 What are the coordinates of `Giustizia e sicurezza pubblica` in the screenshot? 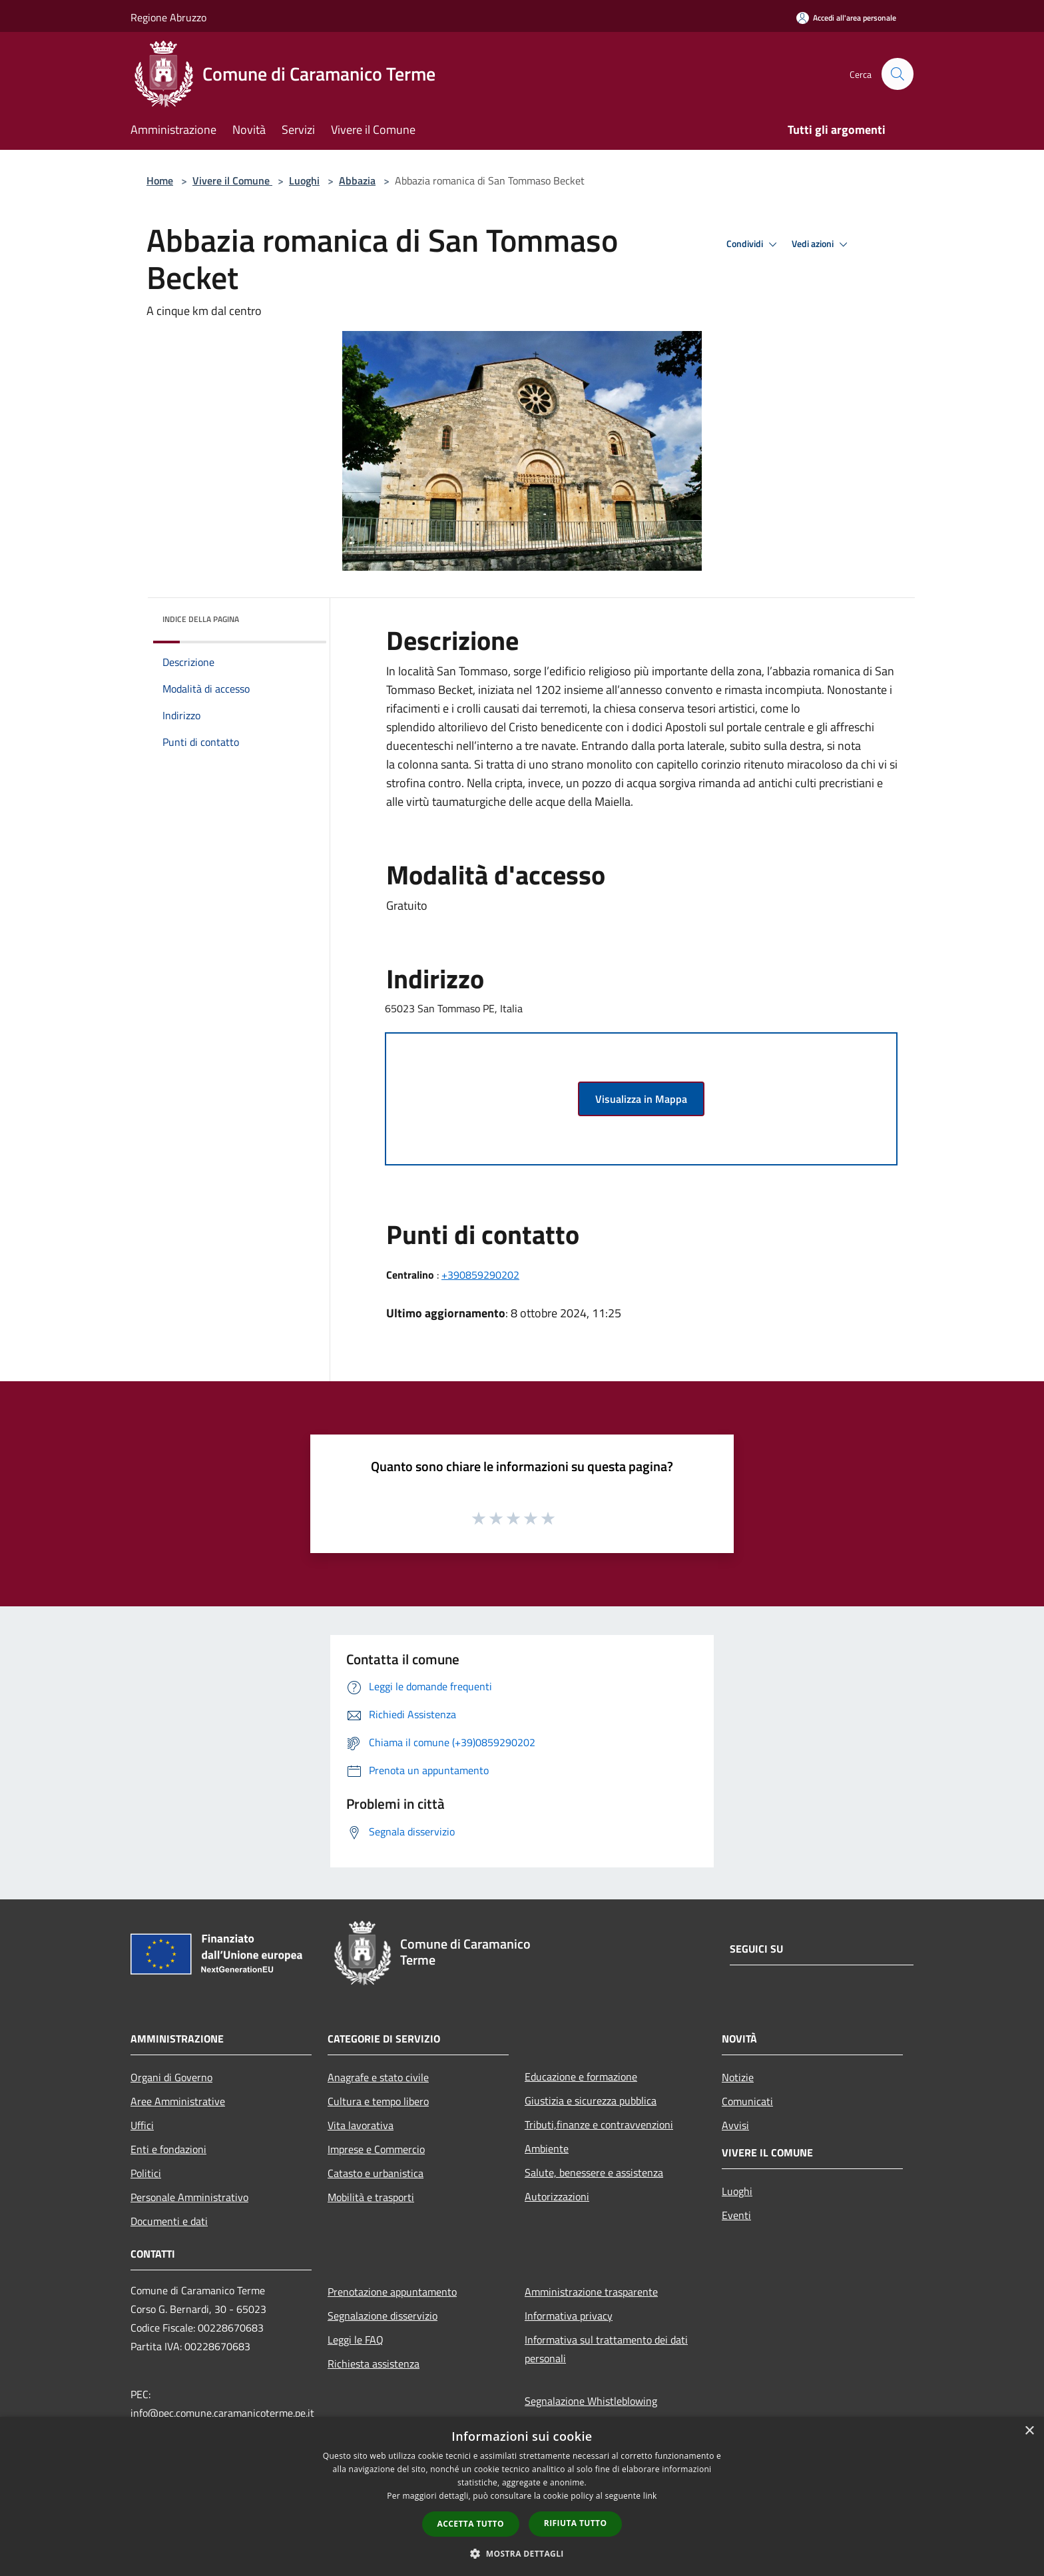 It's located at (590, 2100).